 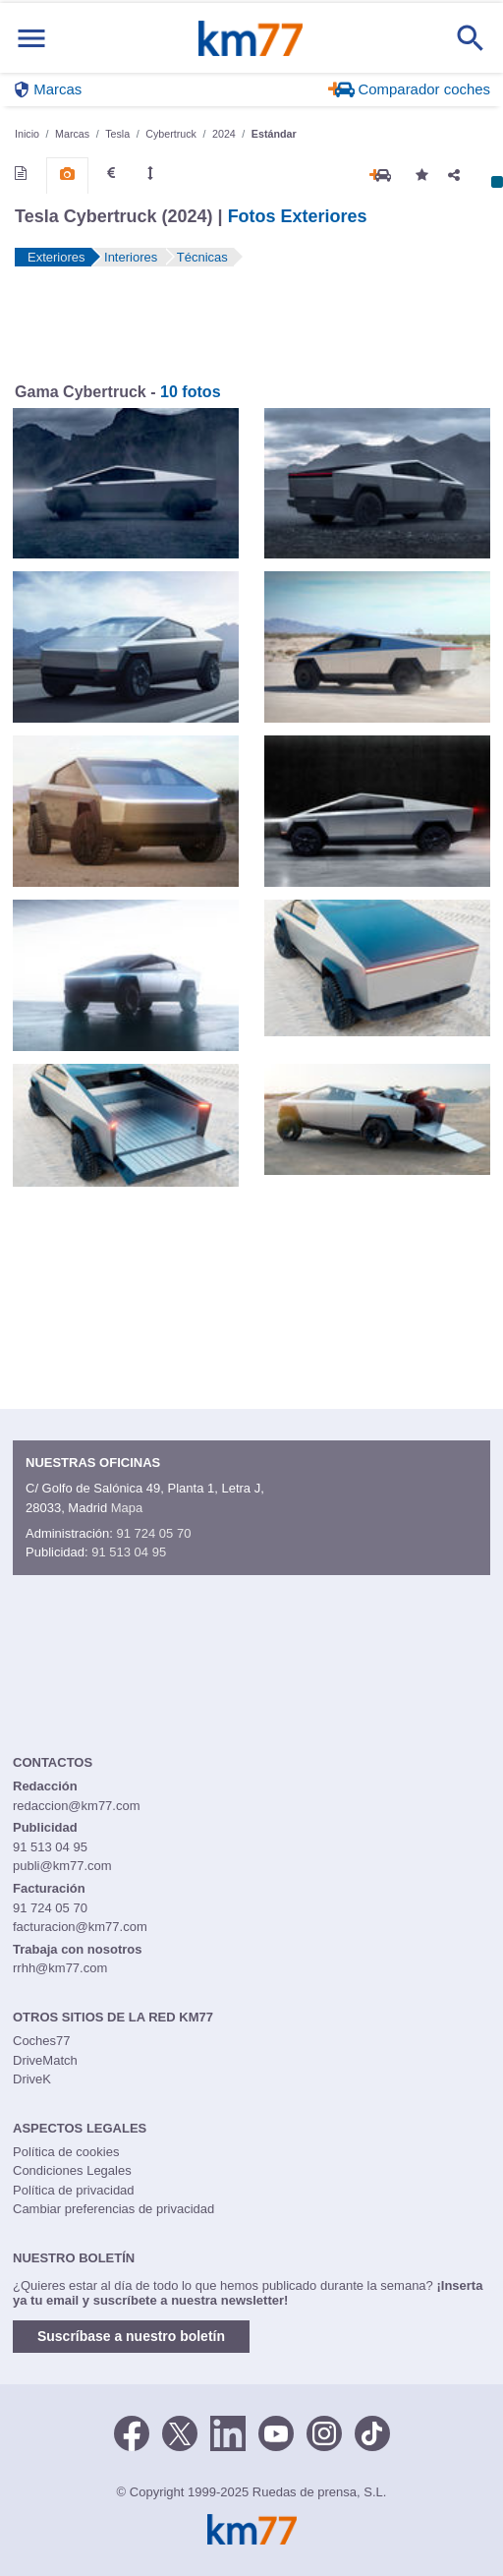 What do you see at coordinates (76, 1805) in the screenshot?
I see `redaccion@km77.com` at bounding box center [76, 1805].